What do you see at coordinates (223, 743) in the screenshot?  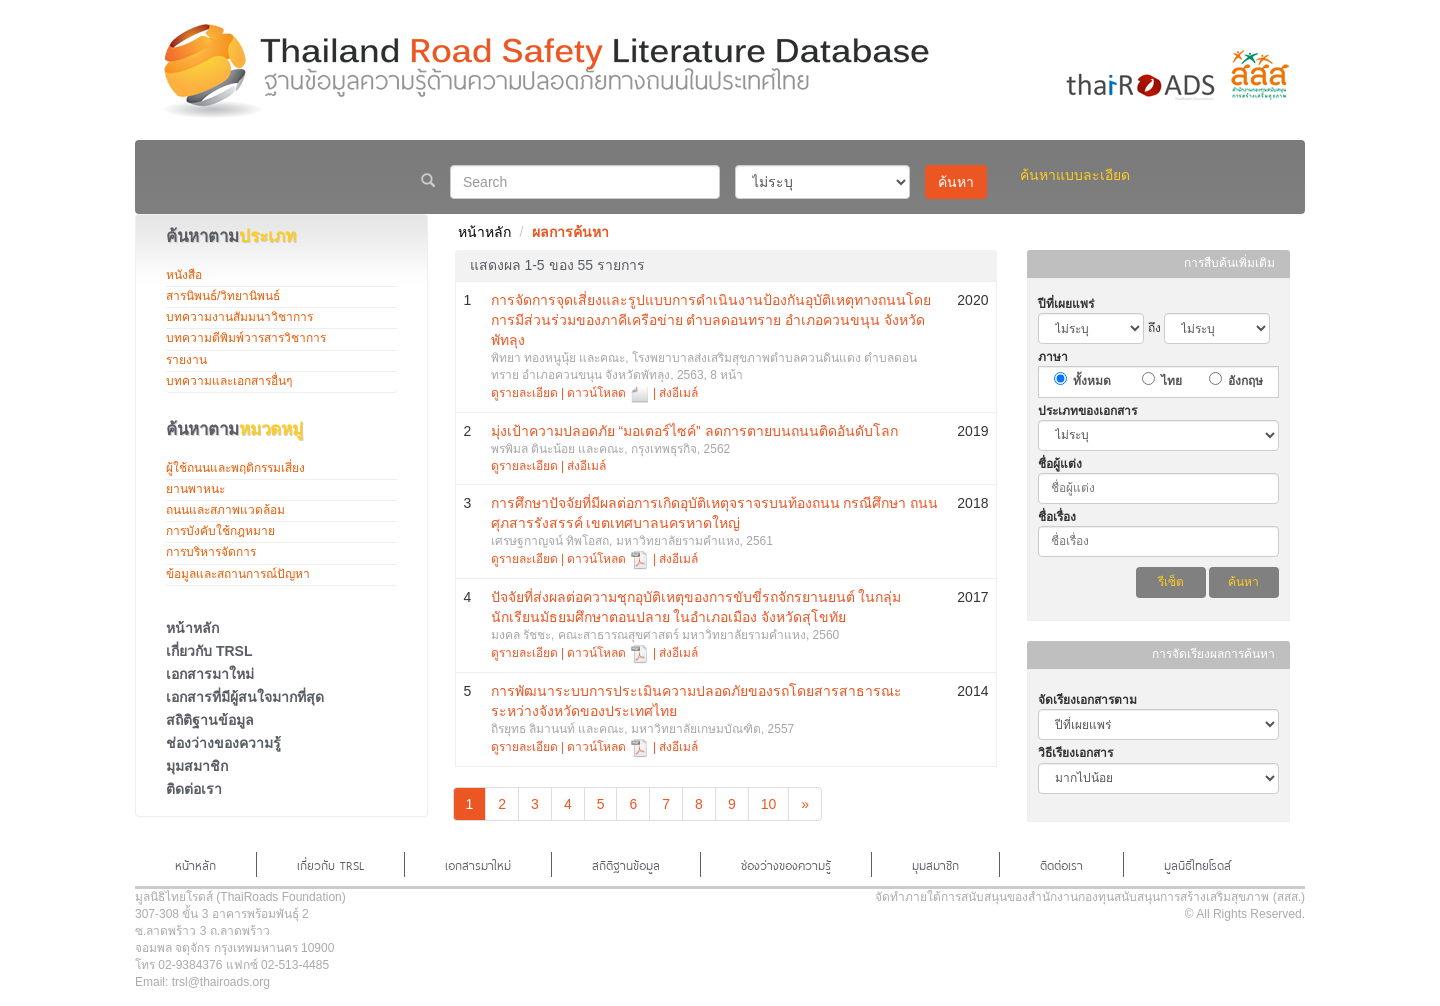 I see `ช่องว่างของความรู้` at bounding box center [223, 743].